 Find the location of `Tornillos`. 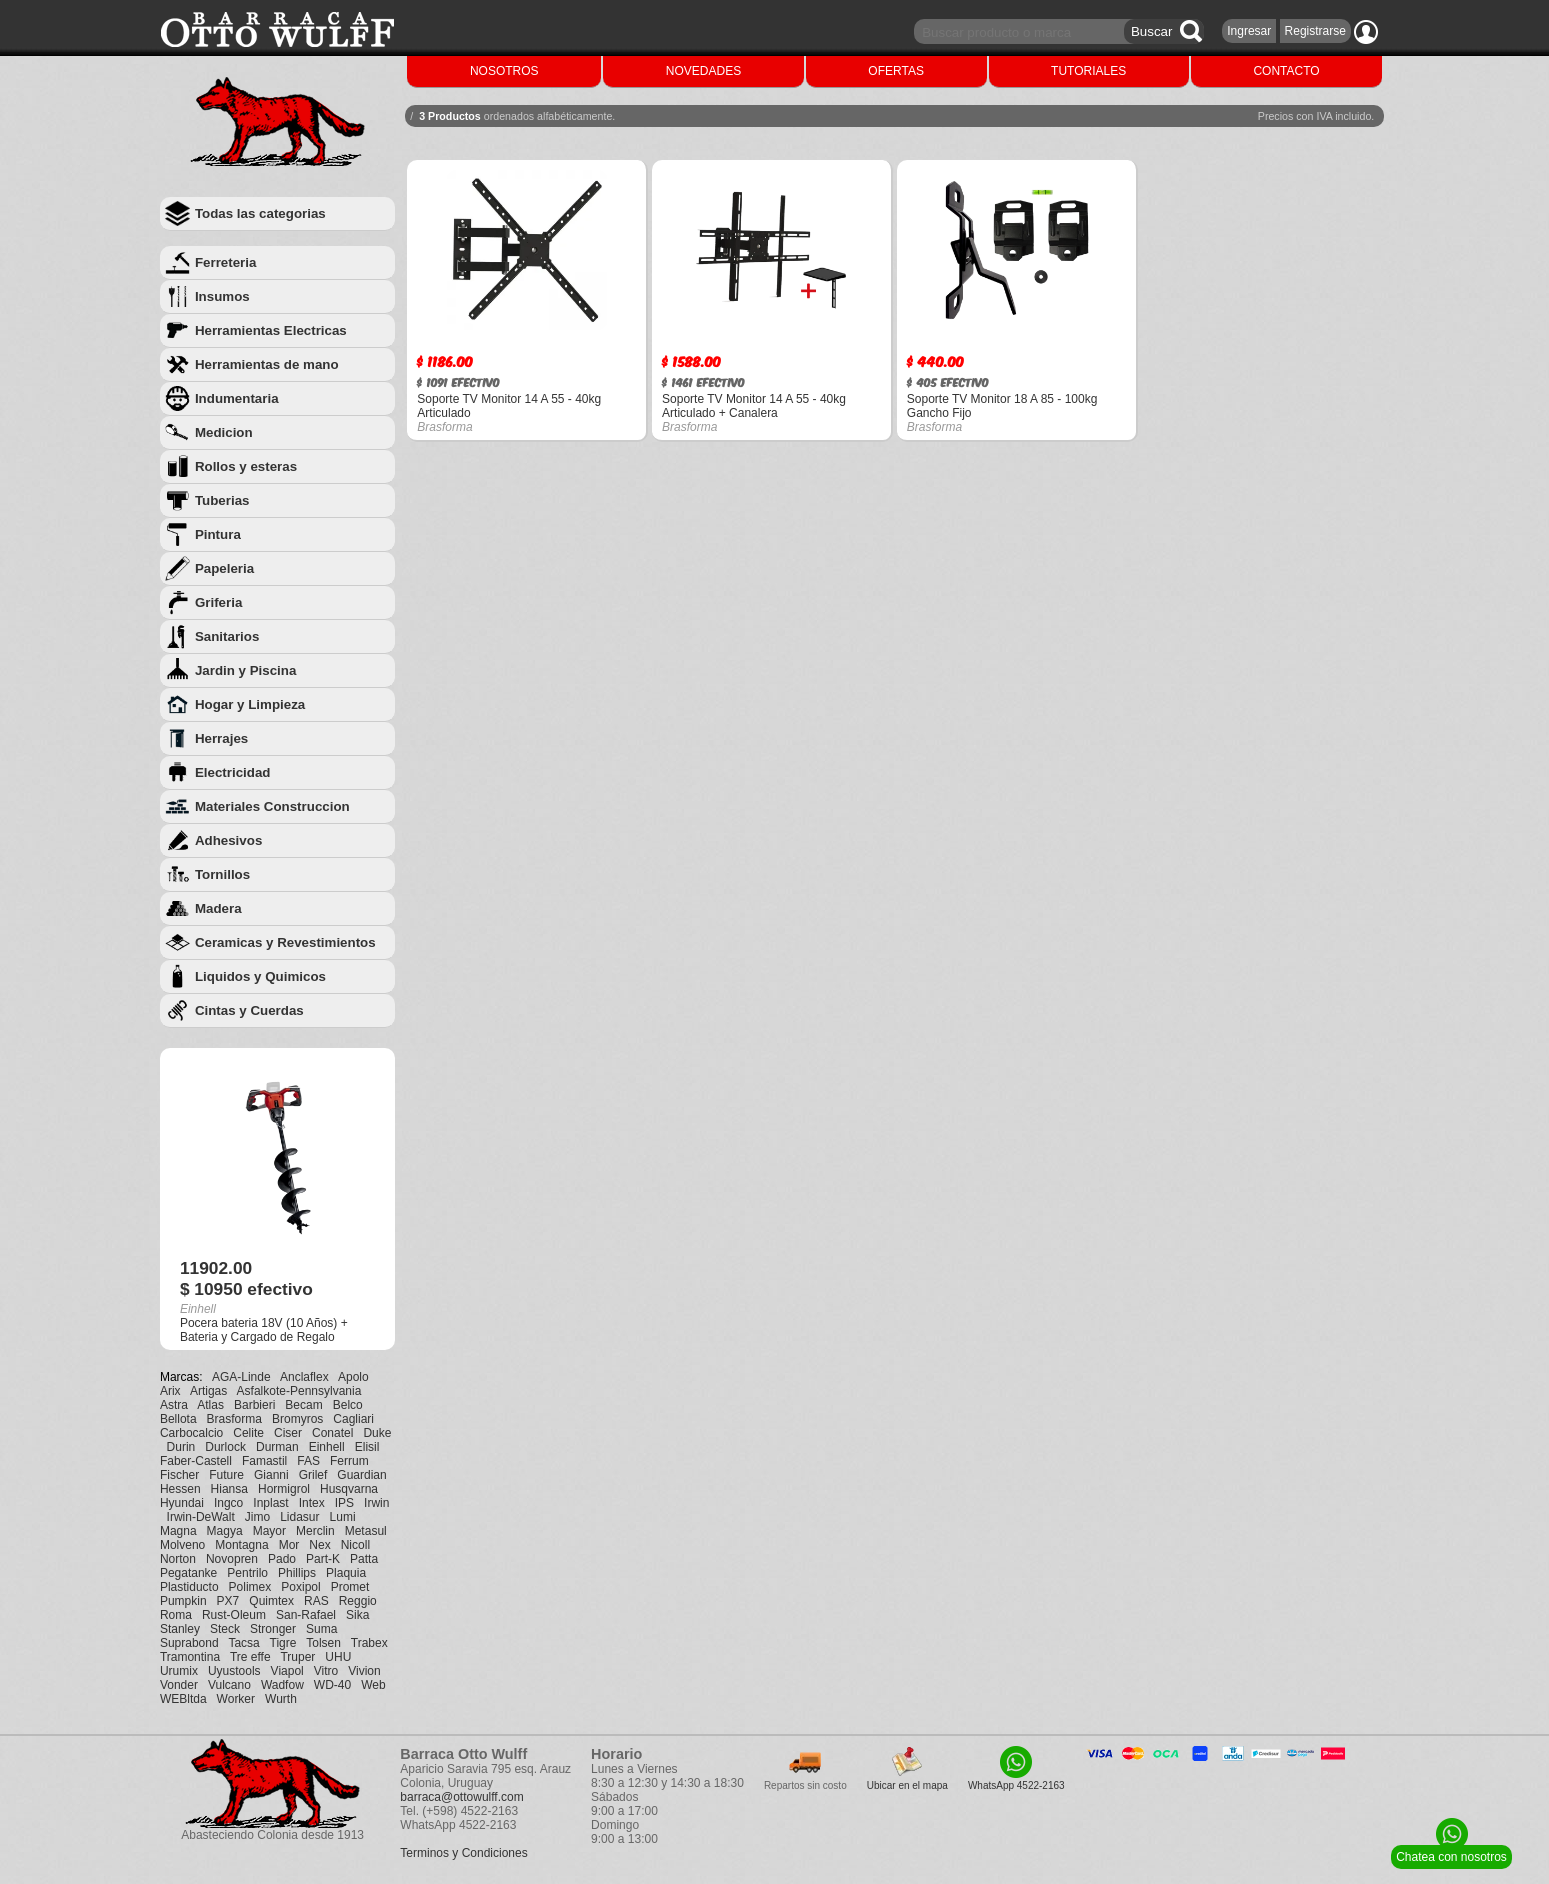

Tornillos is located at coordinates (222, 874).